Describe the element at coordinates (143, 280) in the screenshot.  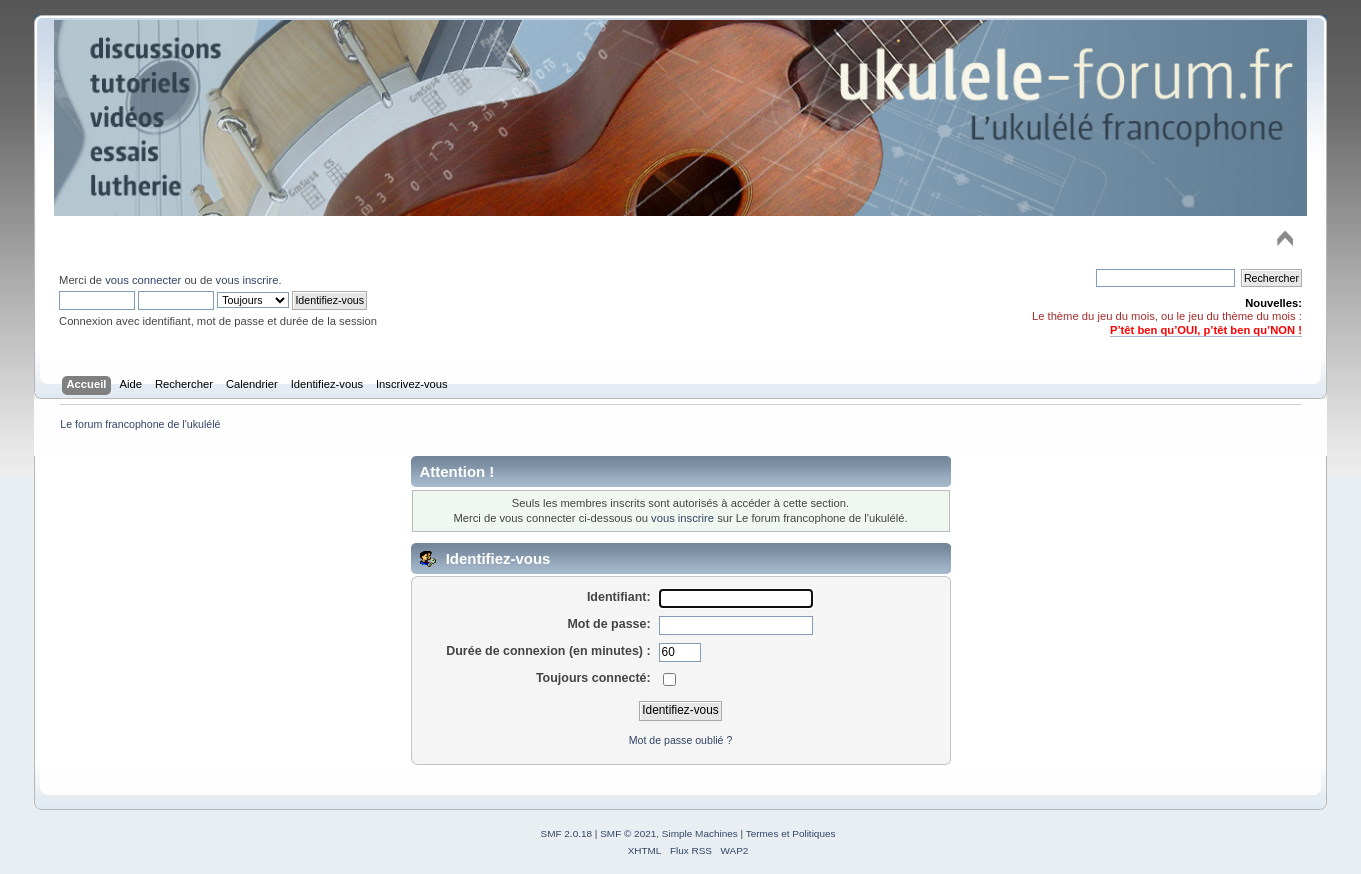
I see `vous connecter` at that location.